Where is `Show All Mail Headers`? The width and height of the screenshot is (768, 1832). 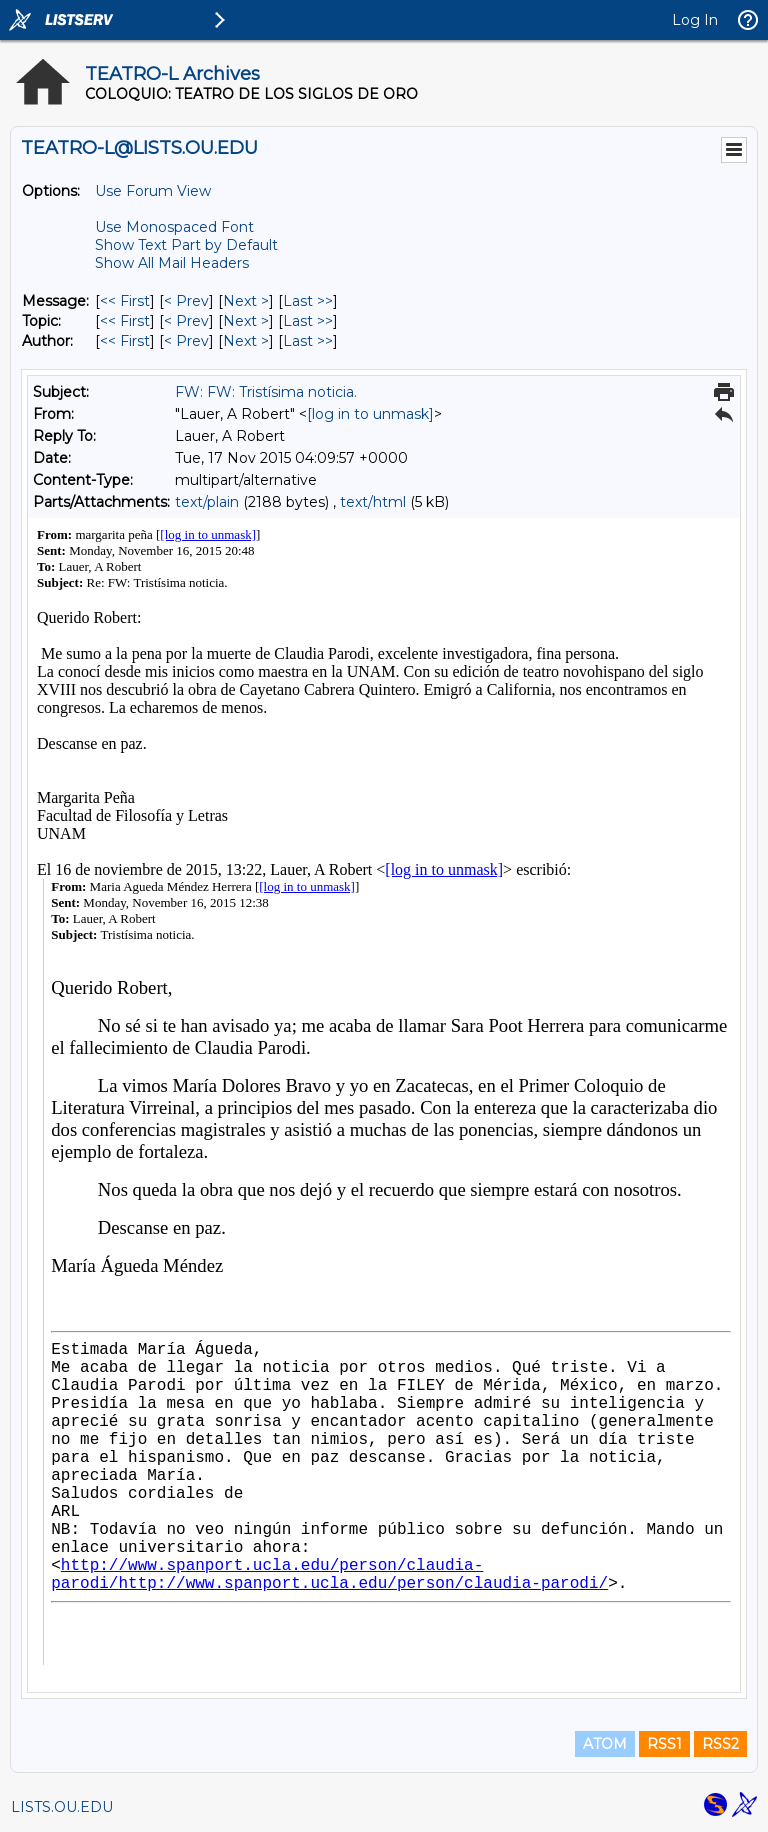 Show All Mail Headers is located at coordinates (172, 263).